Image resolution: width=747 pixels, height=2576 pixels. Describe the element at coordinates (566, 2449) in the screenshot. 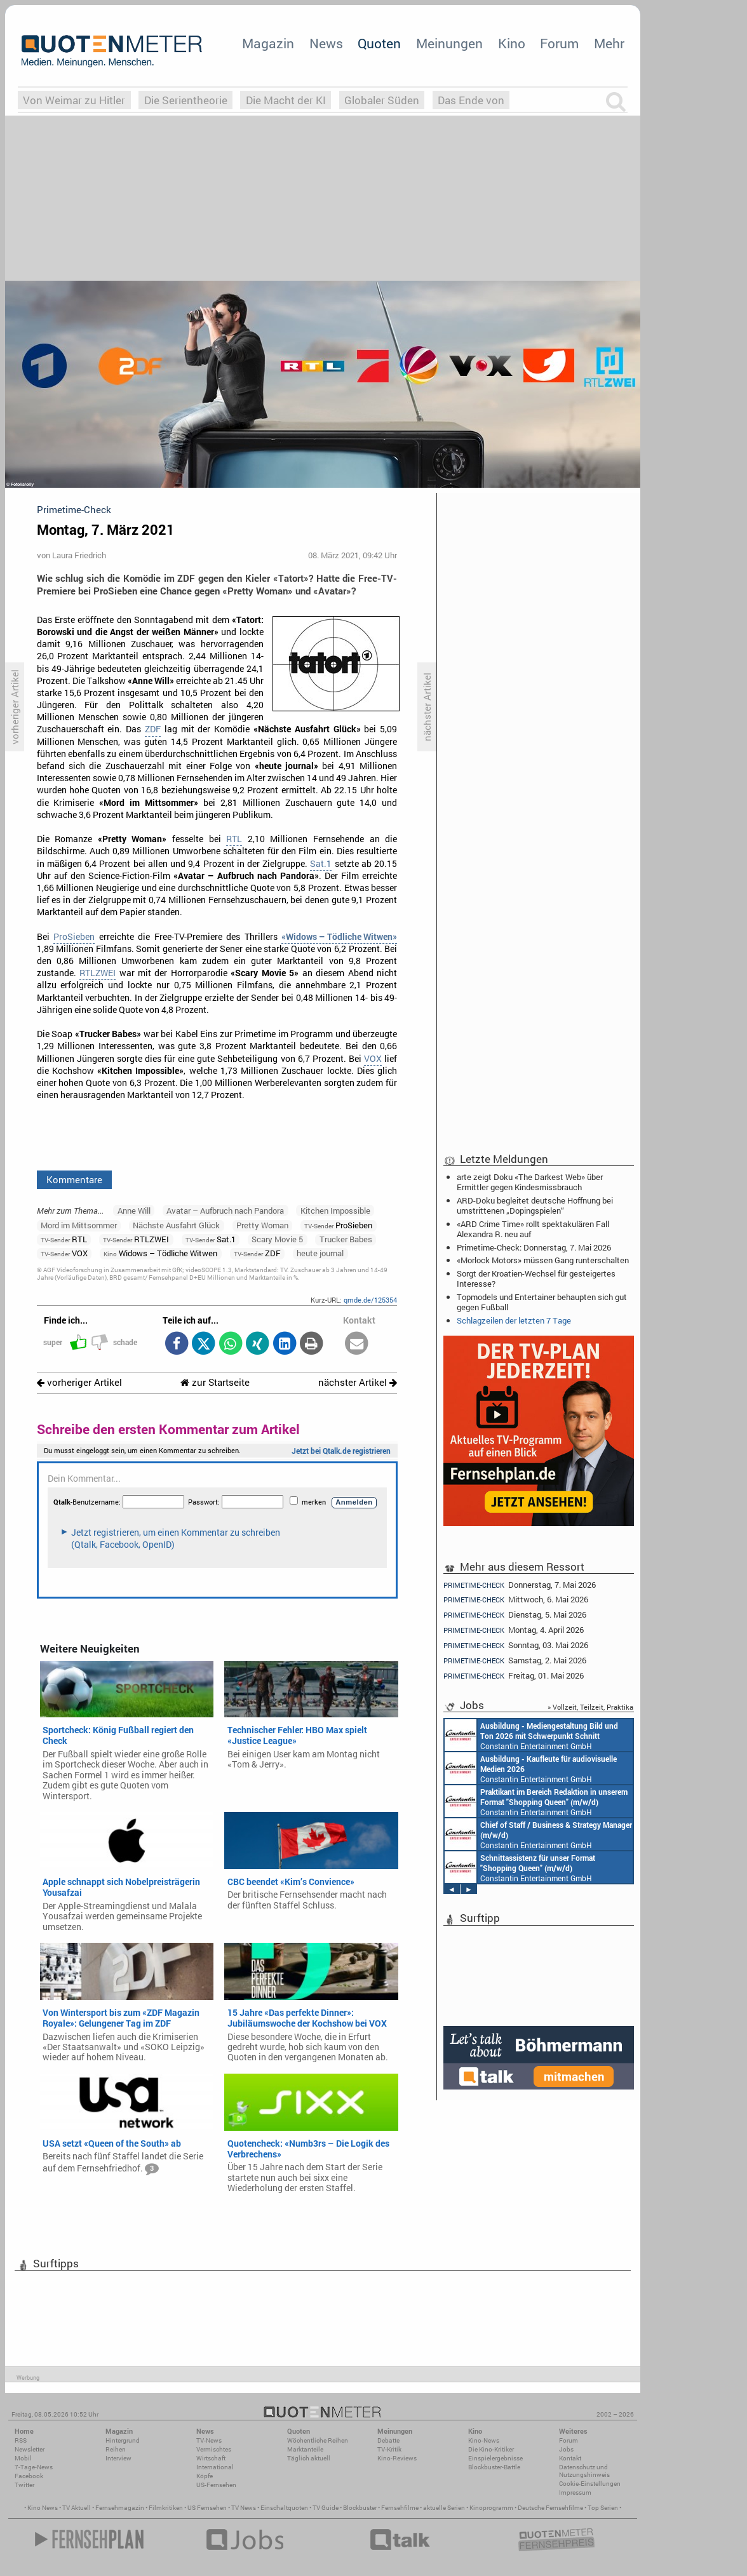

I see `Jobs` at that location.